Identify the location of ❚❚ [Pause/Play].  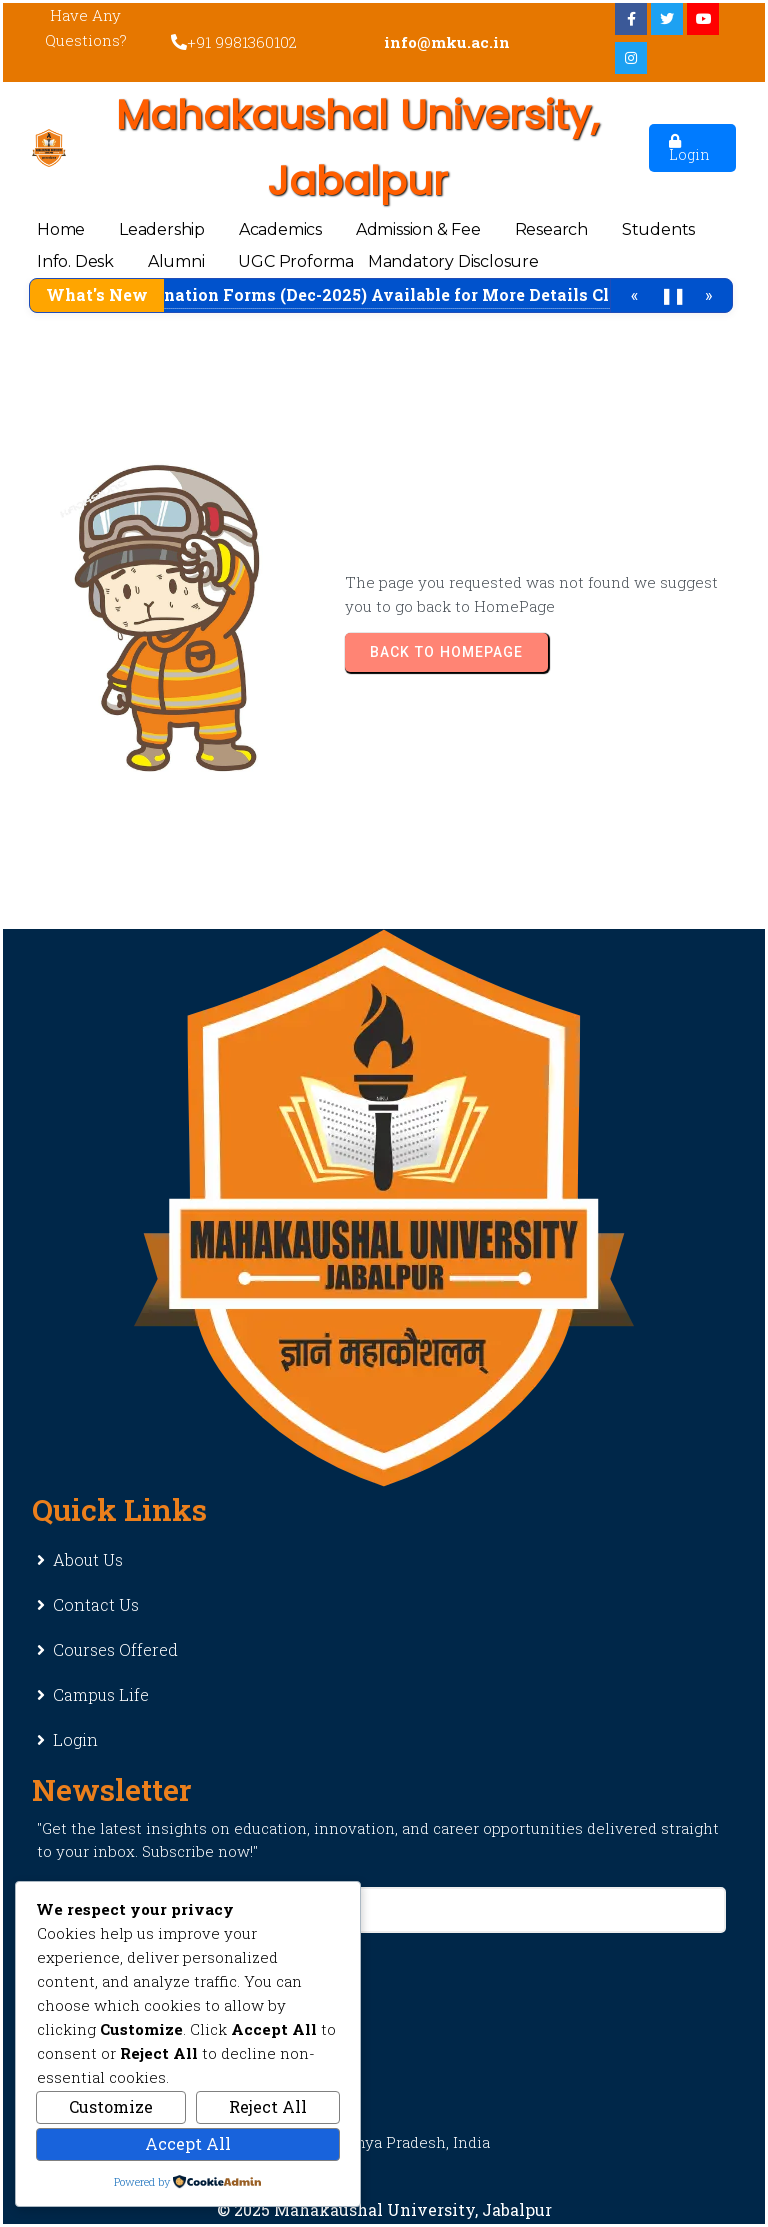
(673, 294).